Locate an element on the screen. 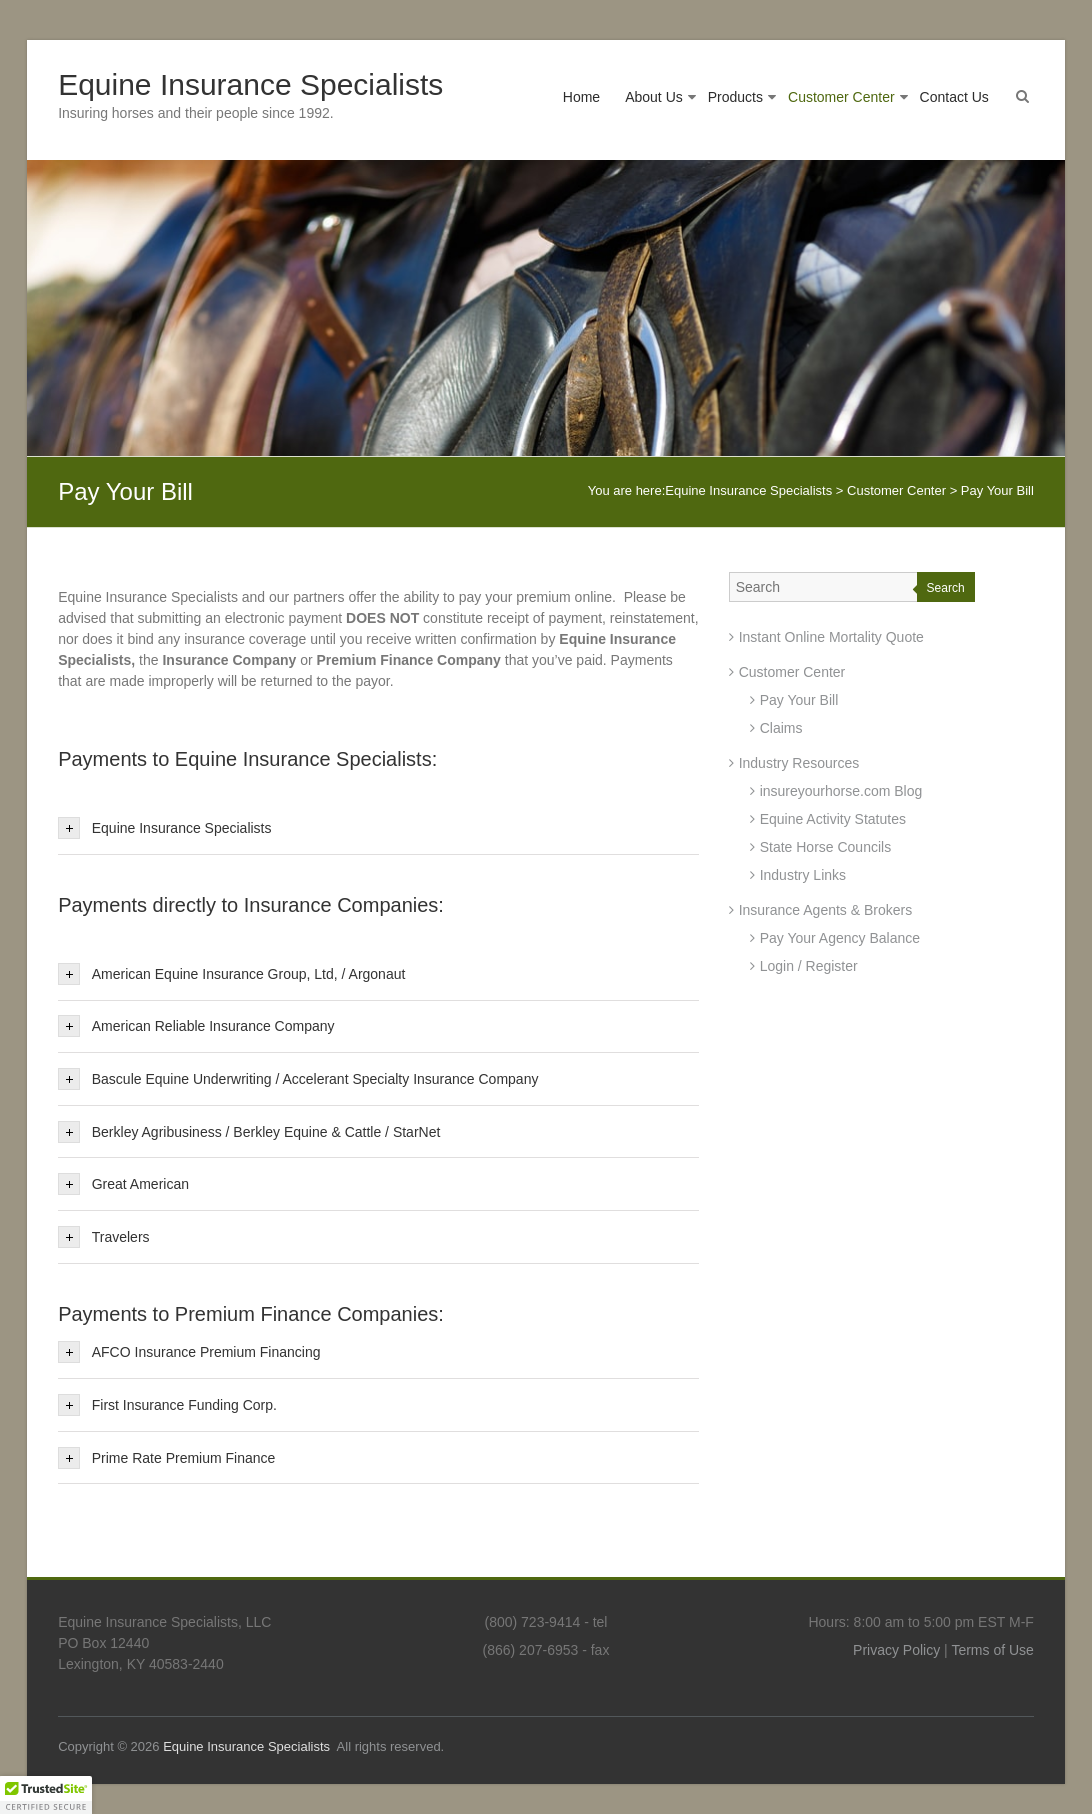 This screenshot has width=1092, height=1814. Pay Your Bill is located at coordinates (799, 700).